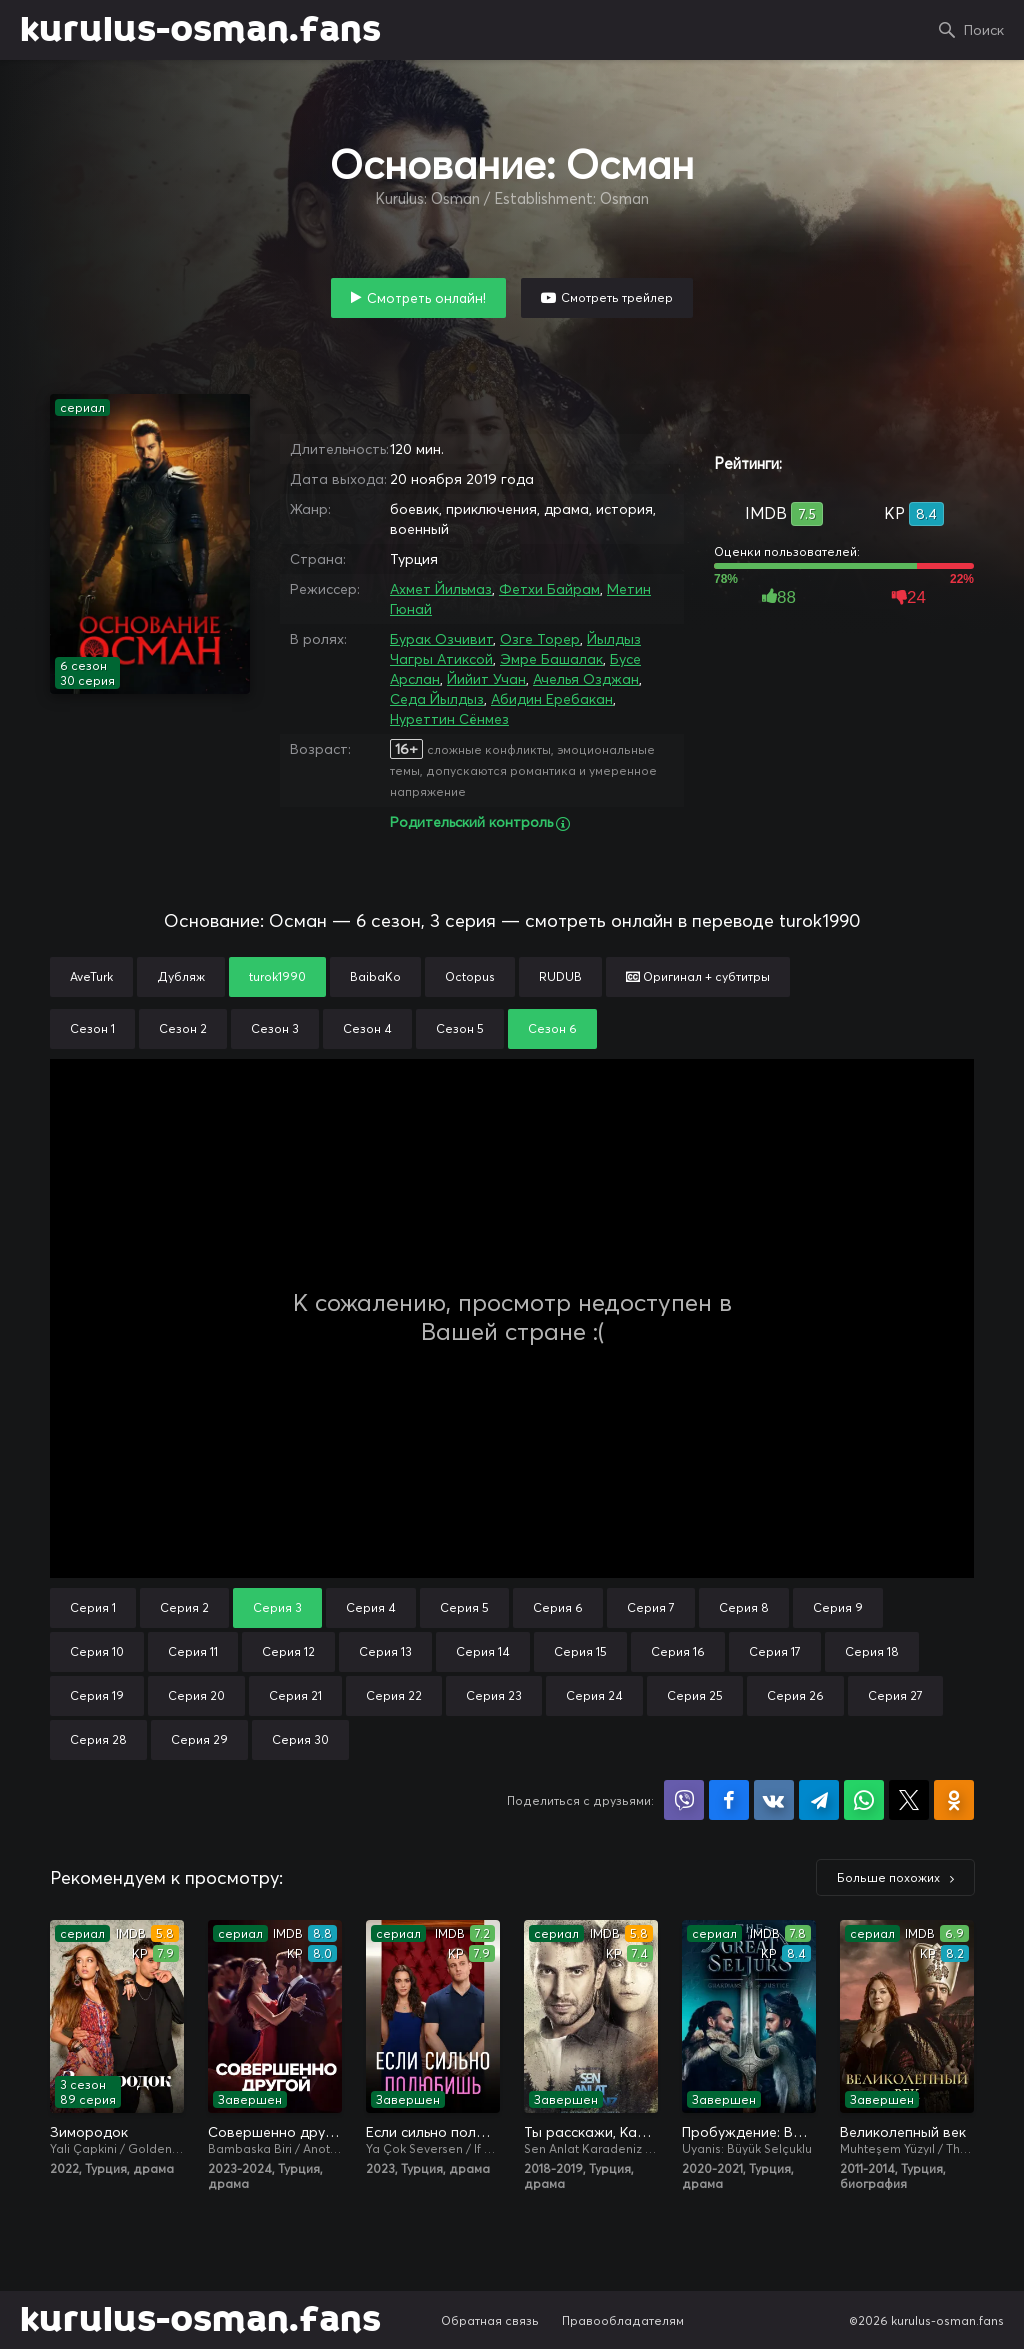  Describe the element at coordinates (903, 2132) in the screenshot. I see `Великолепный век` at that location.